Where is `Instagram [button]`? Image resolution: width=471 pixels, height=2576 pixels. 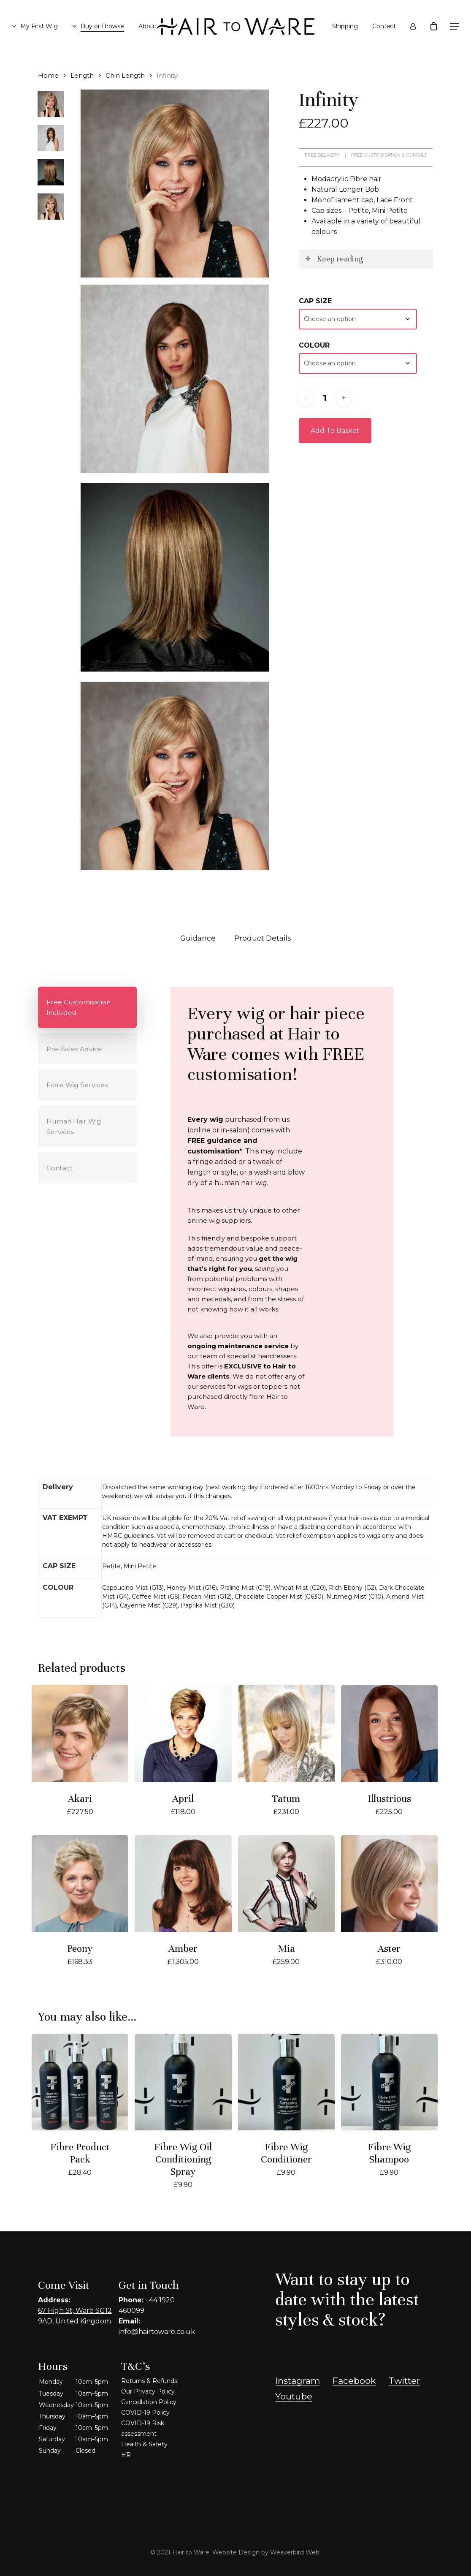 Instagram [button] is located at coordinates (297, 2380).